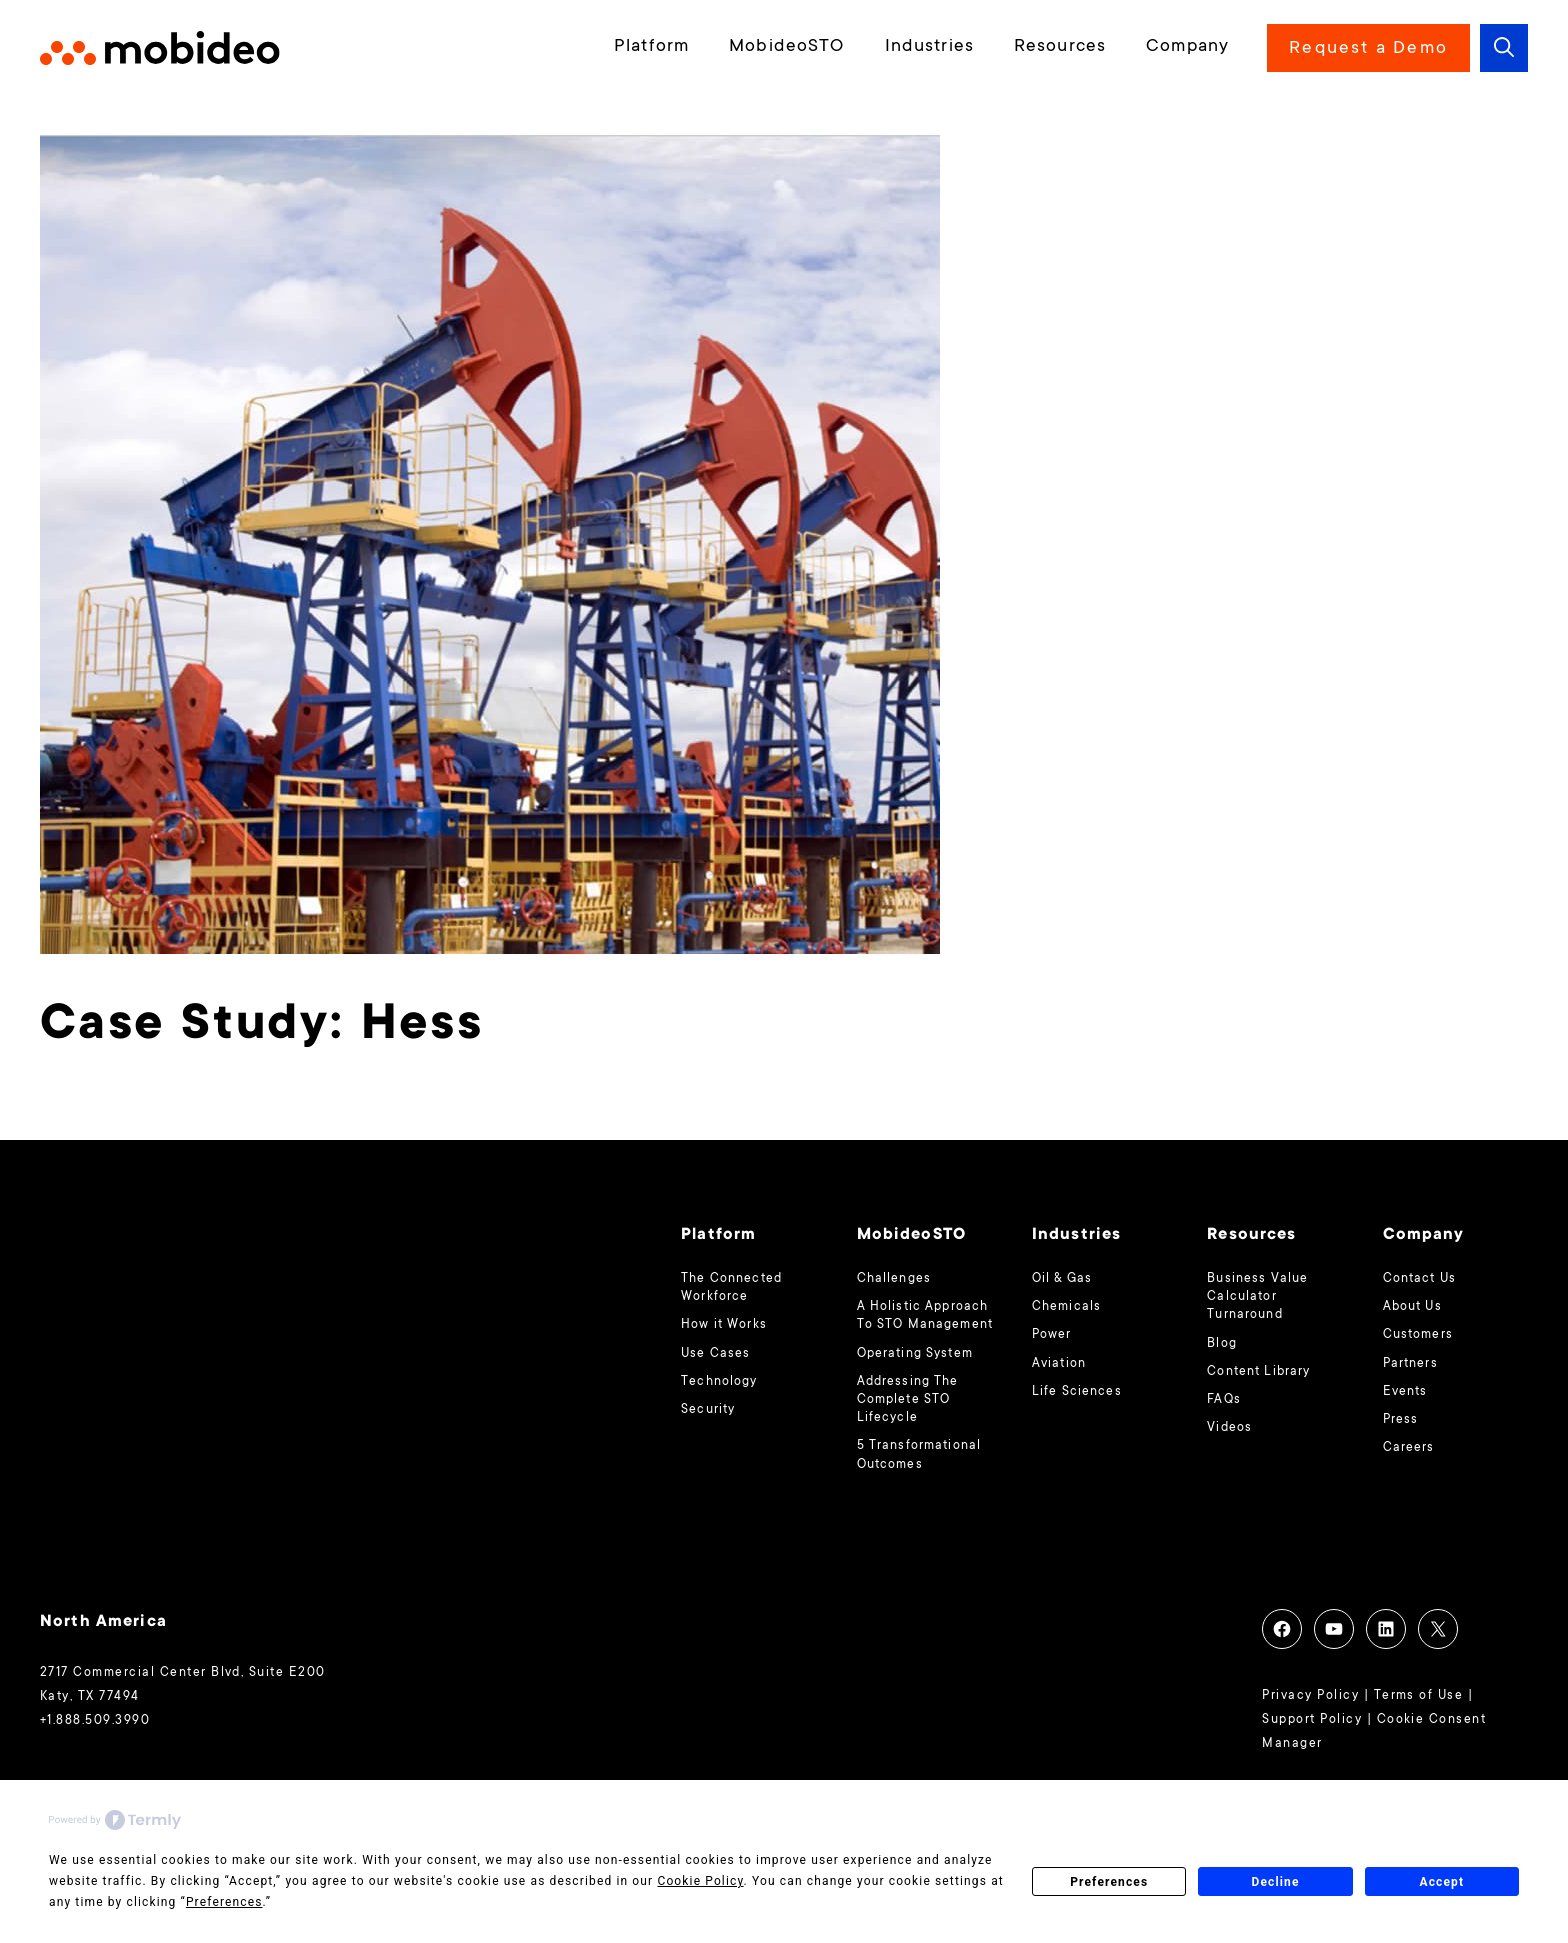 The width and height of the screenshot is (1568, 1943). What do you see at coordinates (1418, 1335) in the screenshot?
I see `Customers` at bounding box center [1418, 1335].